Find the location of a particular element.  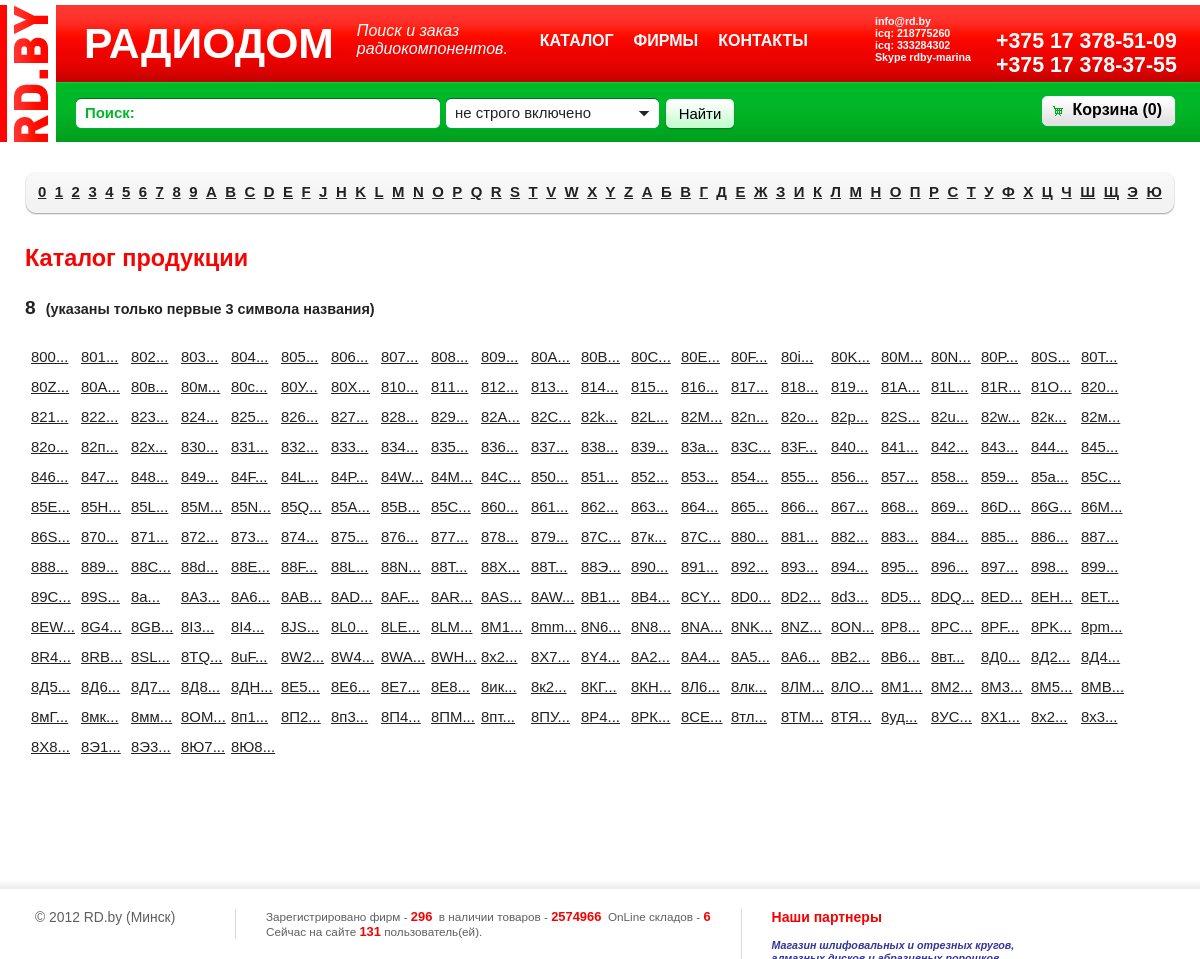

80C... is located at coordinates (648, 356).